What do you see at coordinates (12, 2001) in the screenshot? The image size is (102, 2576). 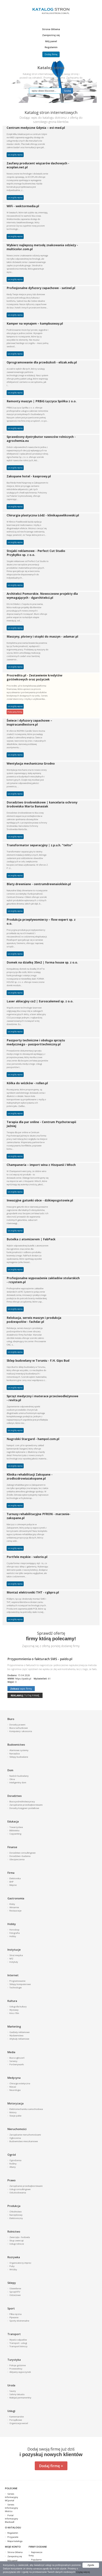 I see `Kultura` at bounding box center [12, 2001].